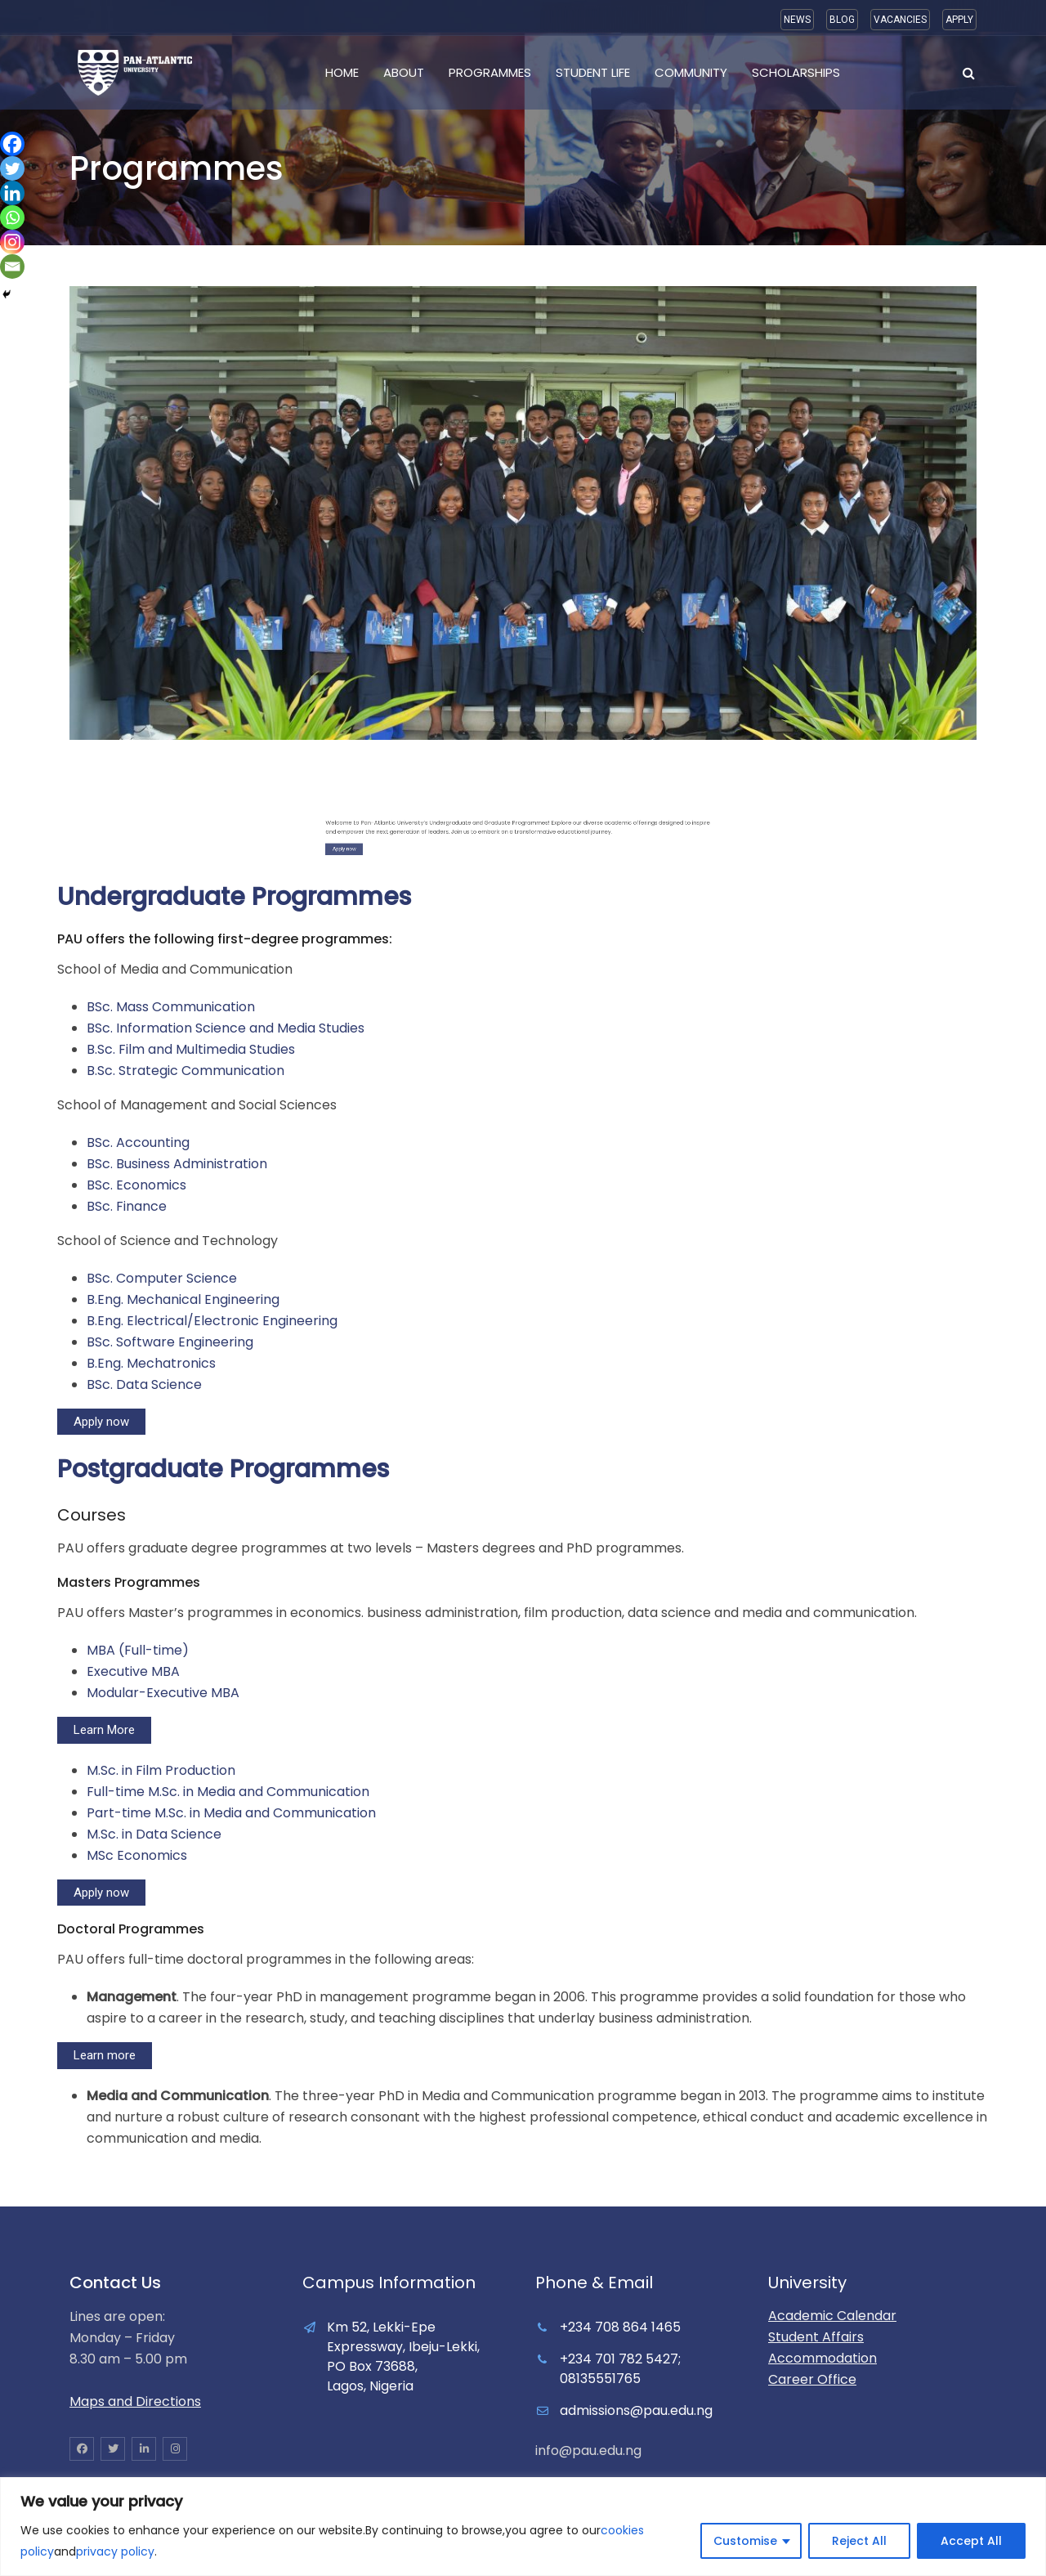 The image size is (1046, 2576). Describe the element at coordinates (133, 1671) in the screenshot. I see `Executive MBA` at that location.